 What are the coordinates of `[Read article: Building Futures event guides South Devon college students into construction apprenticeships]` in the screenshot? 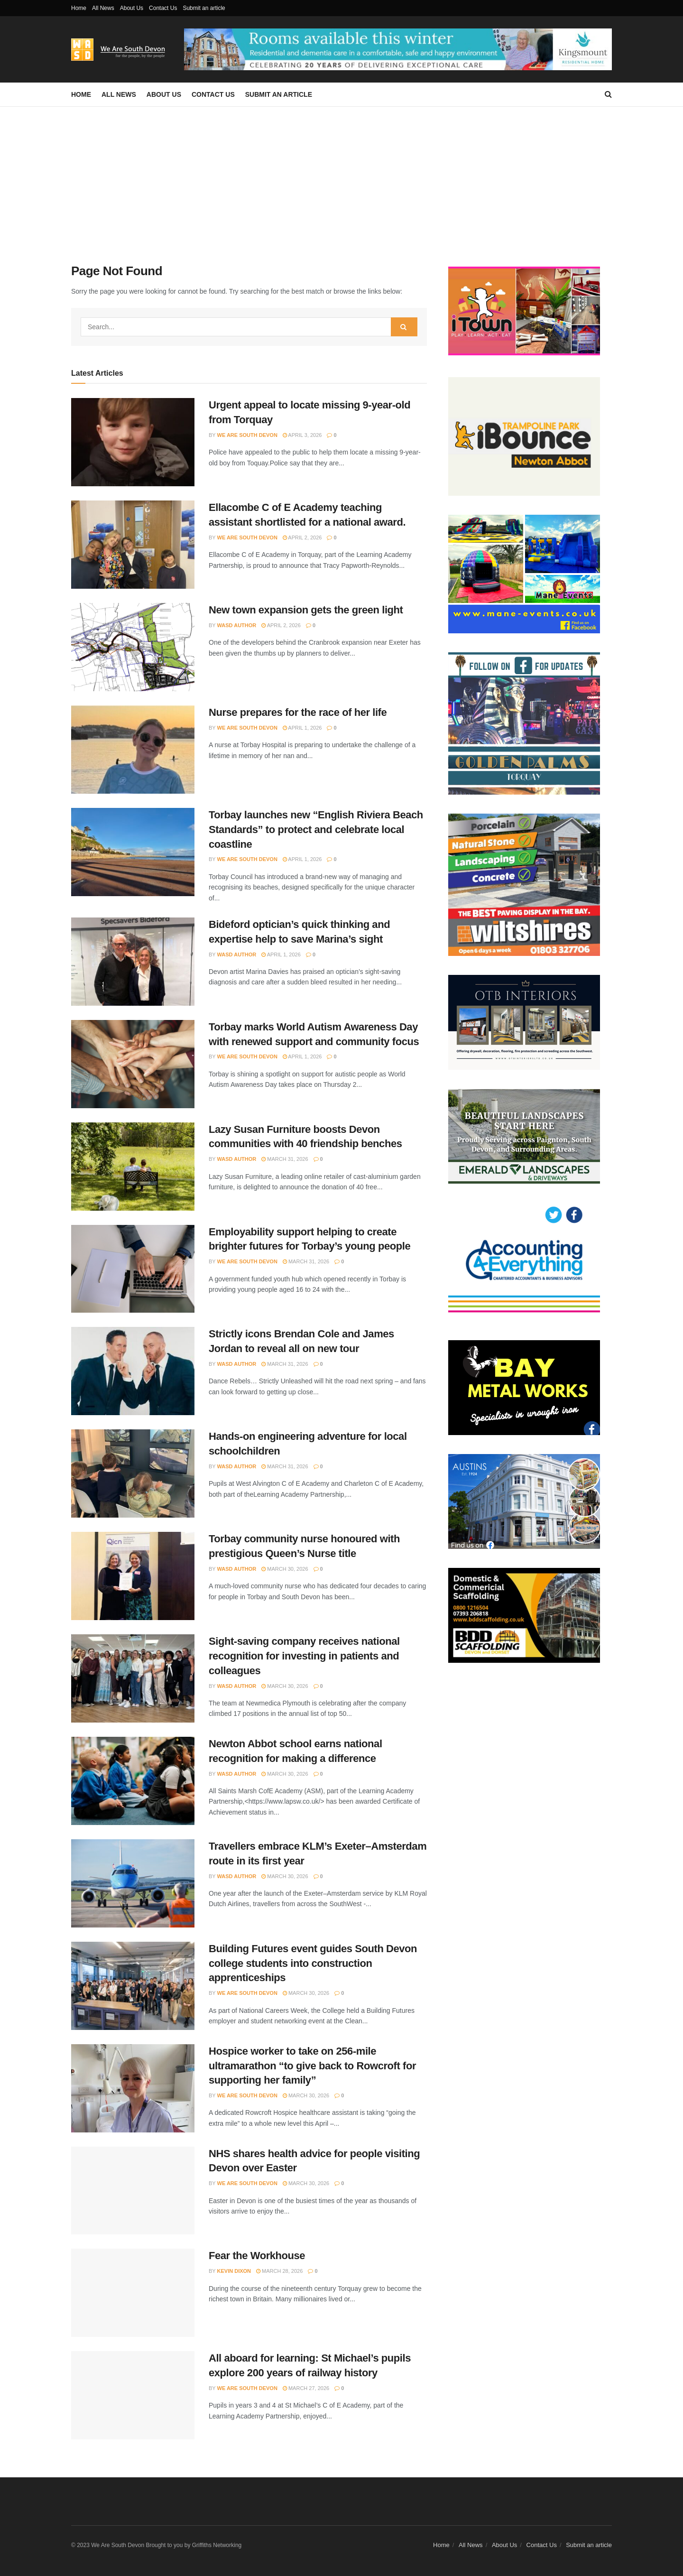 It's located at (132, 1986).